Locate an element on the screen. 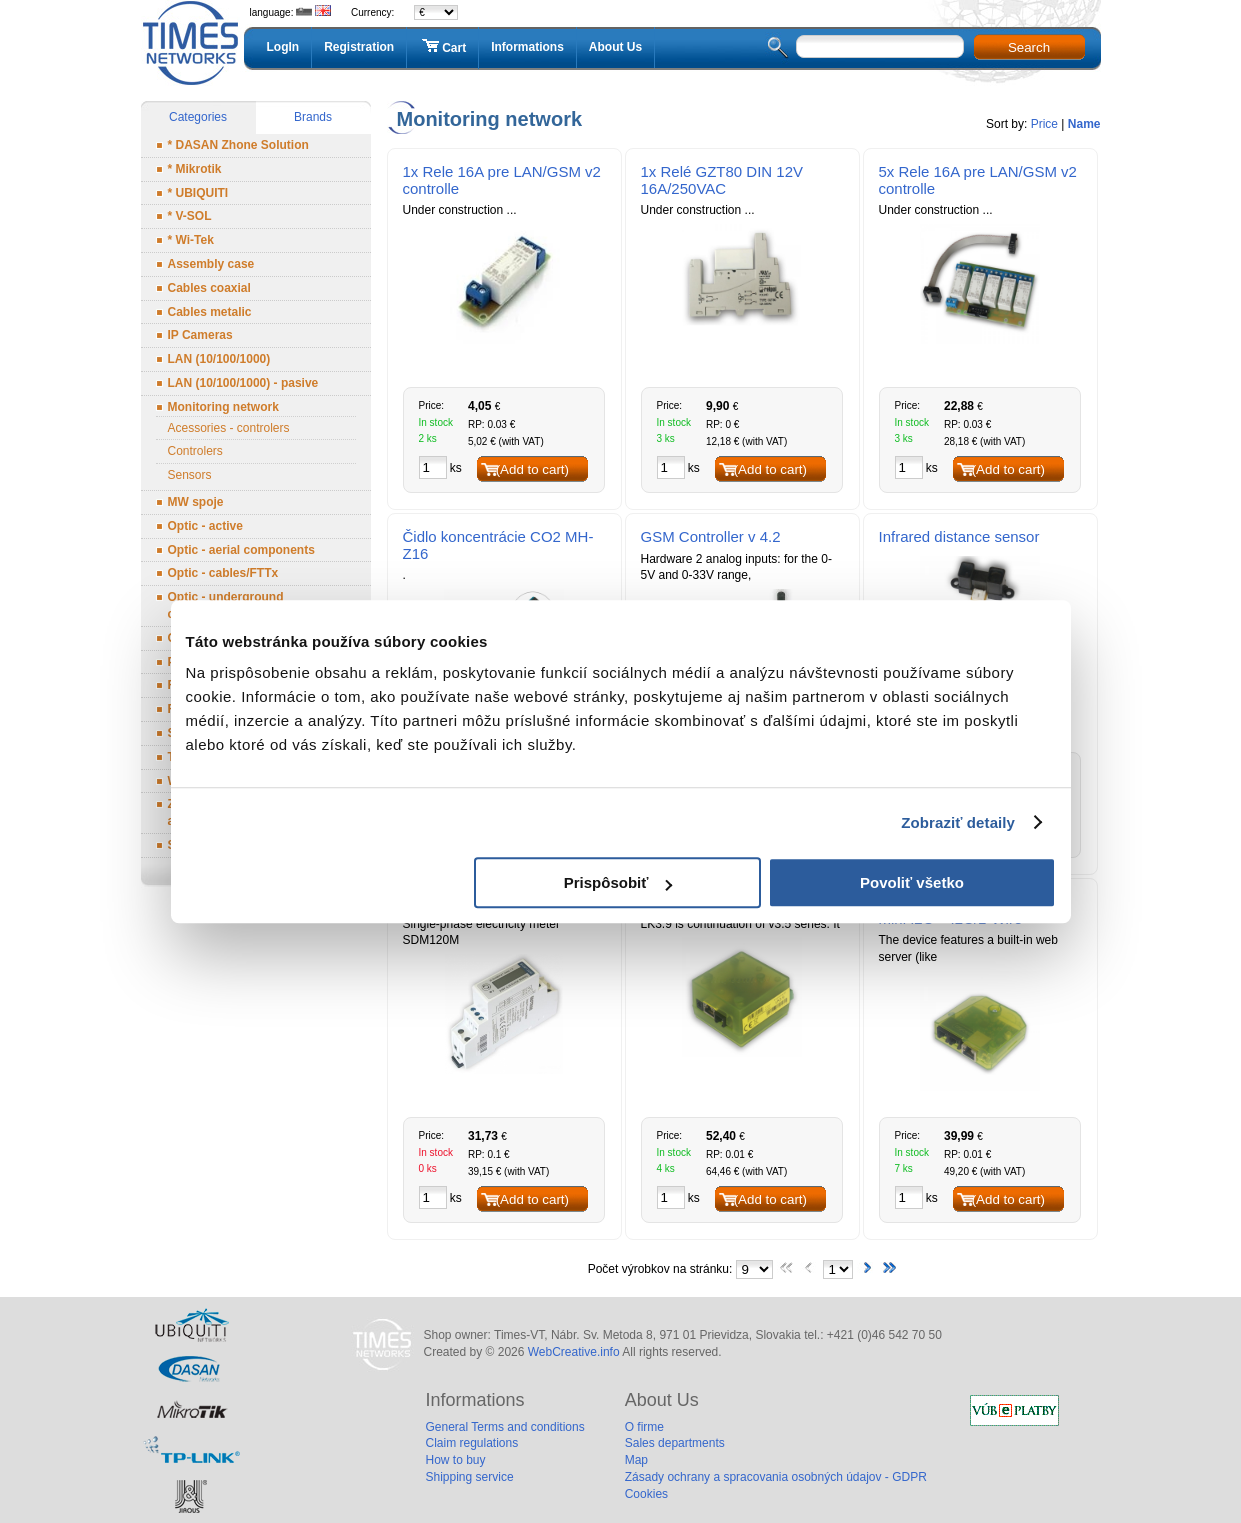  LogIn is located at coordinates (283, 47).